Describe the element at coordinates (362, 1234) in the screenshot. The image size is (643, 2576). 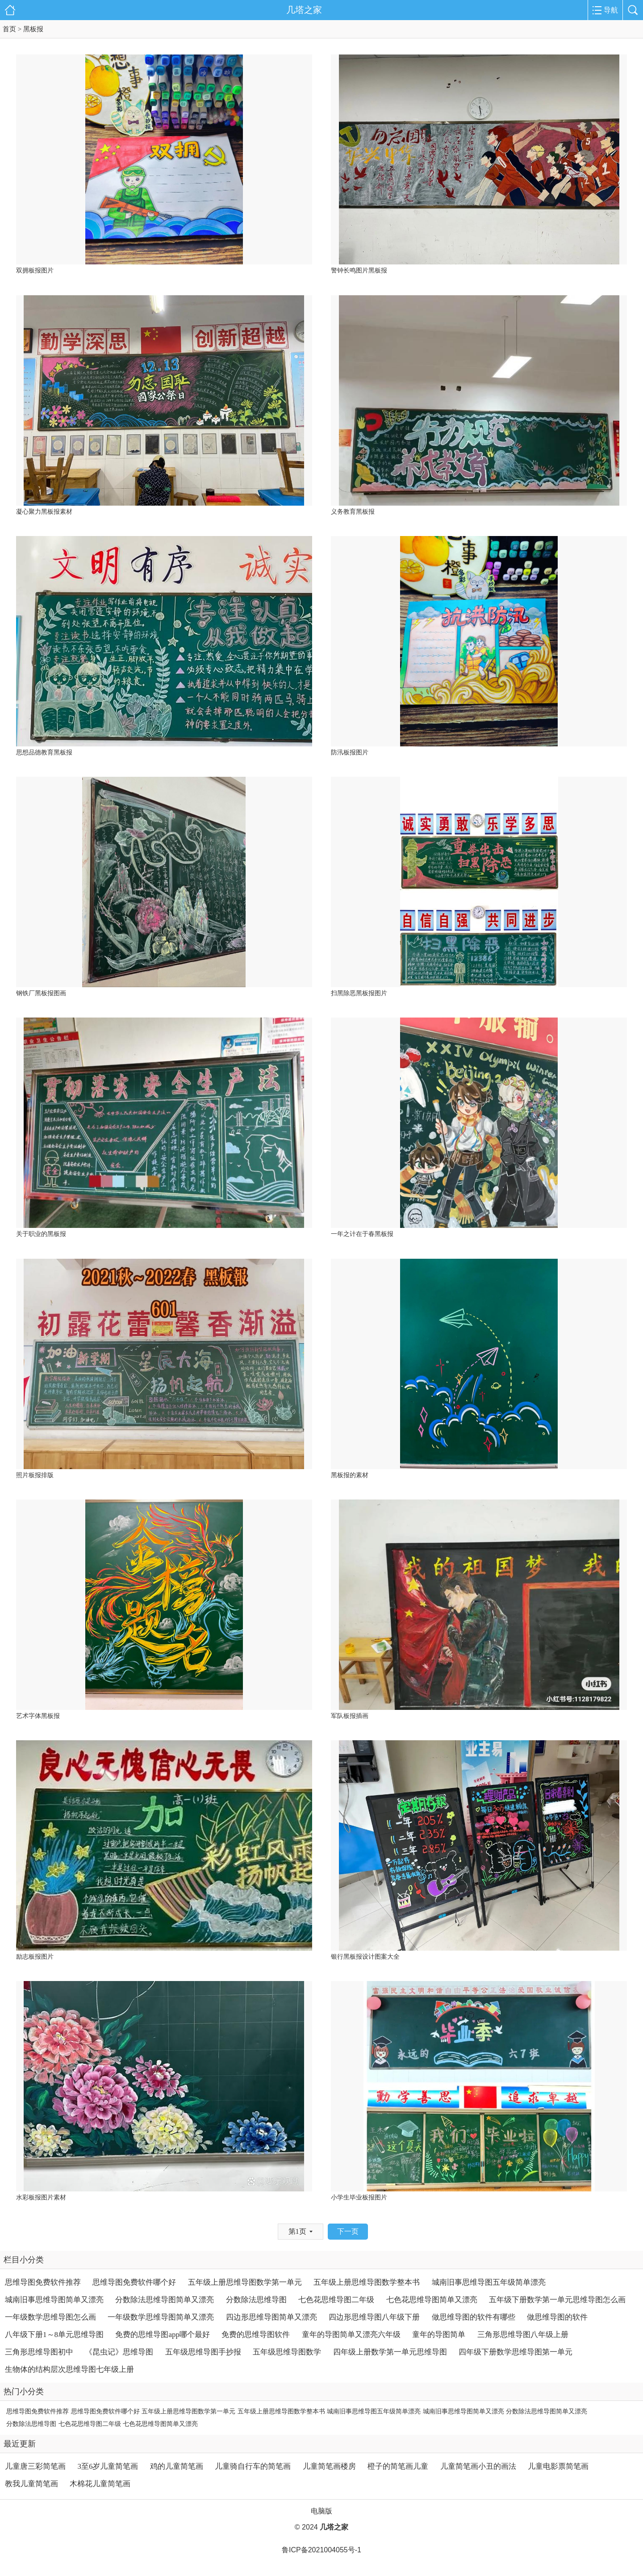
I see `一年之计在于春黑板报` at that location.